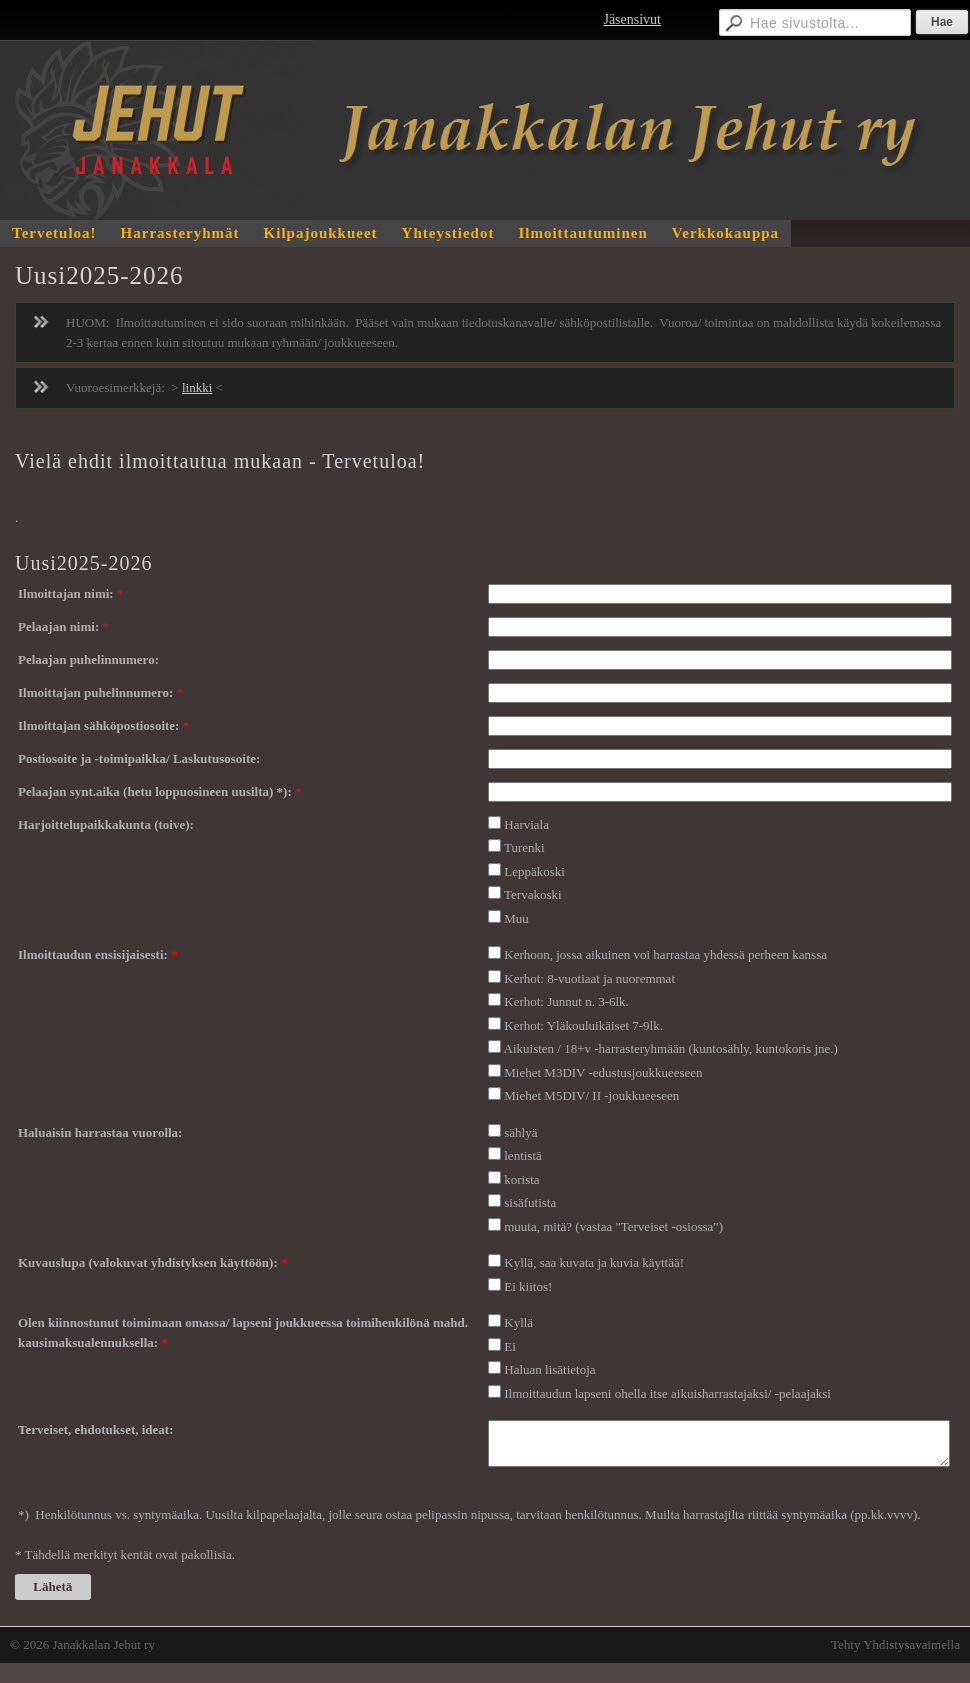 This screenshot has height=1683, width=970. I want to click on sählyä, so click(520, 1132).